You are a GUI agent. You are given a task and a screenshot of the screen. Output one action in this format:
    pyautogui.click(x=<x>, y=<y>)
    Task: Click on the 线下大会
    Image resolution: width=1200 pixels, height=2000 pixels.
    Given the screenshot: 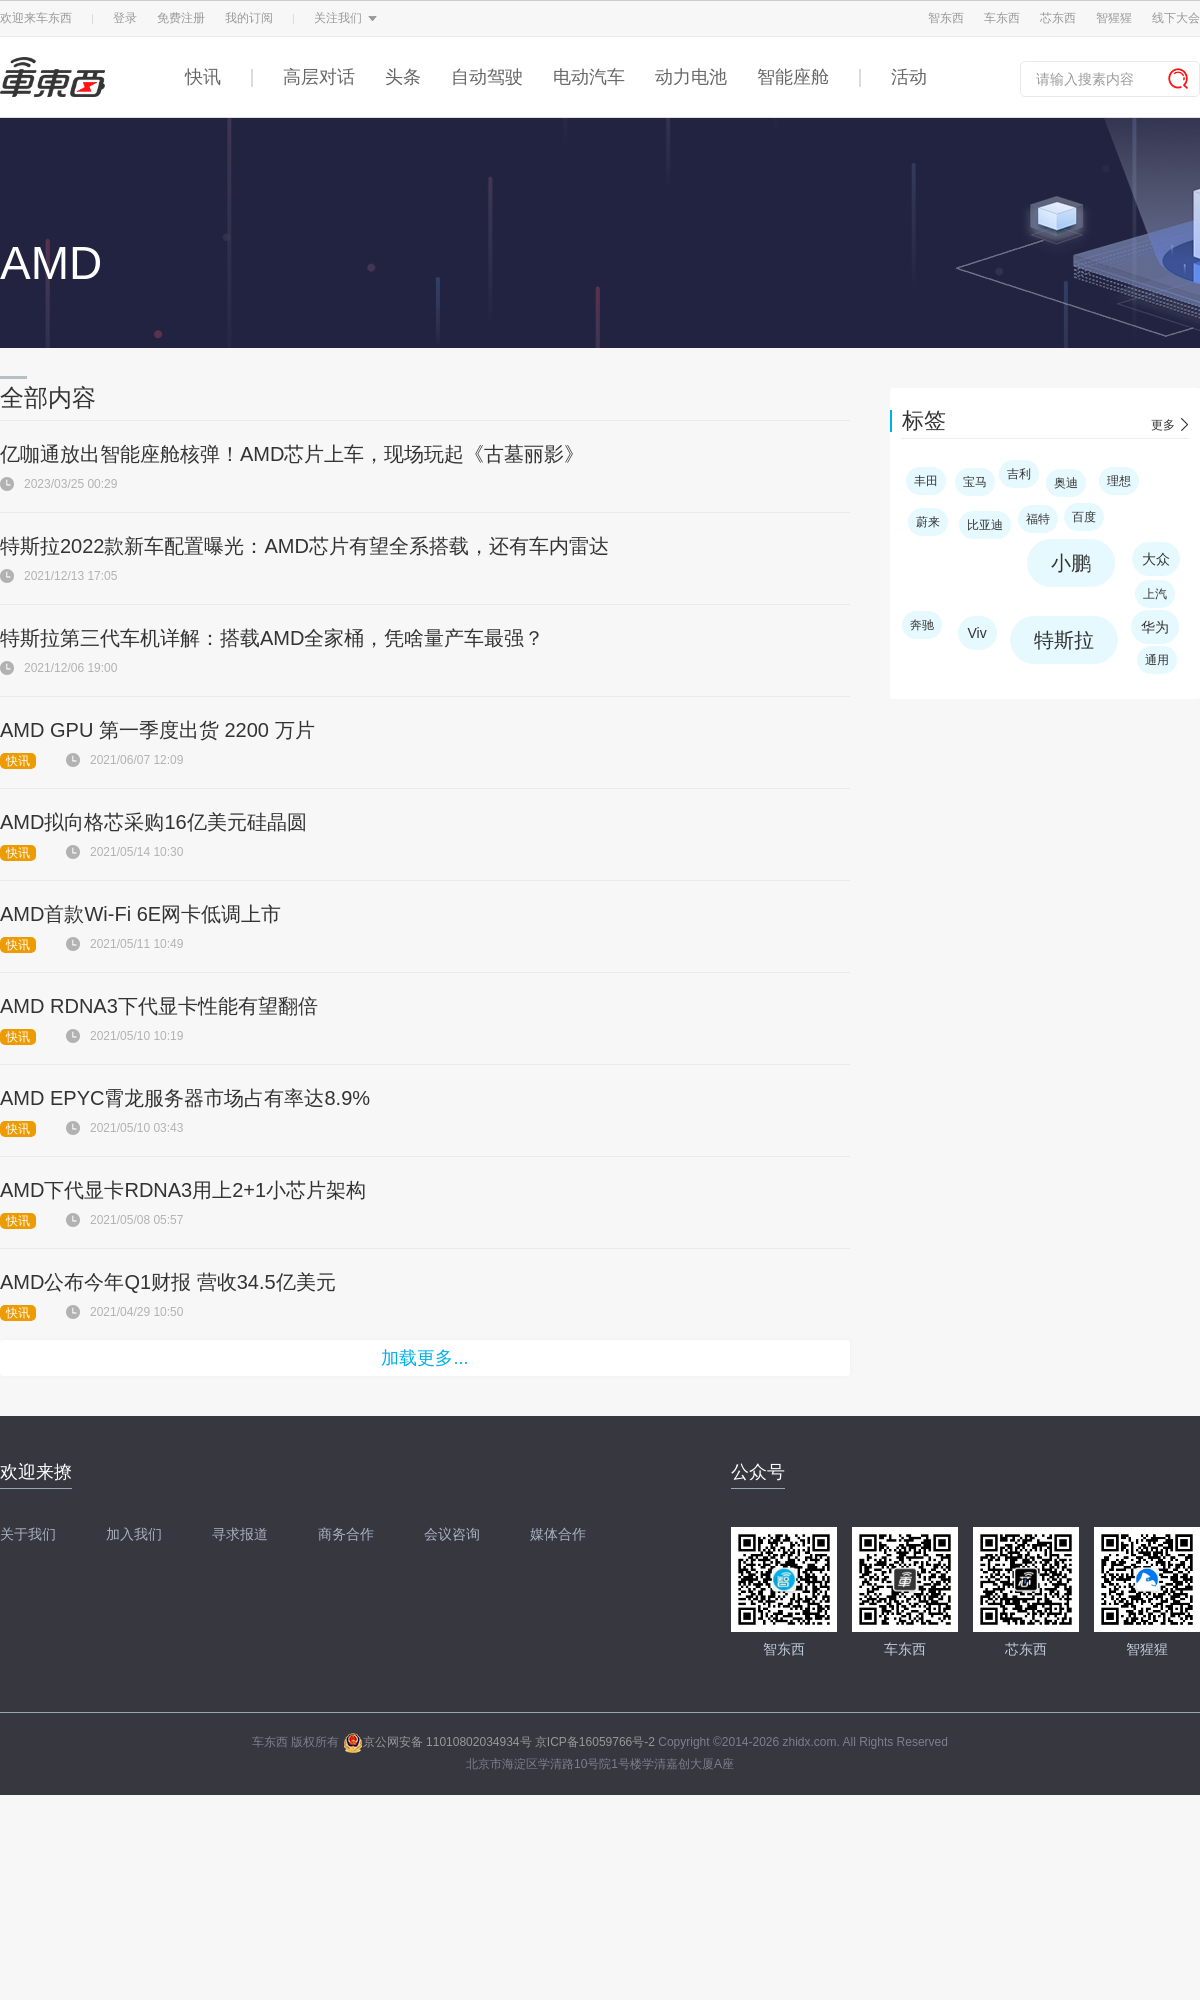 What is the action you would take?
    pyautogui.click(x=1176, y=18)
    